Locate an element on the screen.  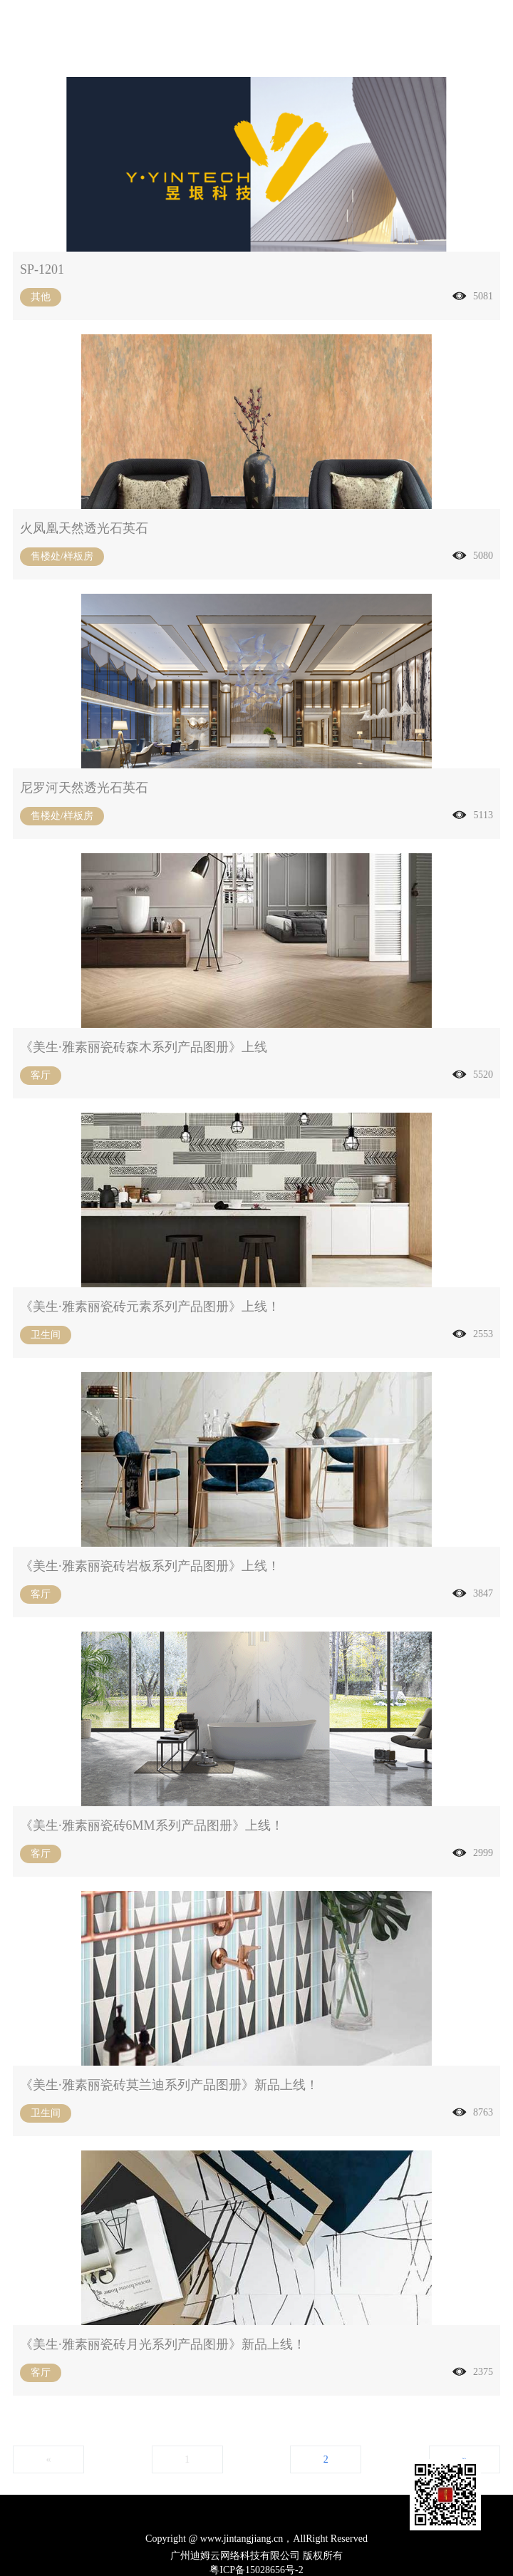
火凤凰天然透光石英石 is located at coordinates (84, 528).